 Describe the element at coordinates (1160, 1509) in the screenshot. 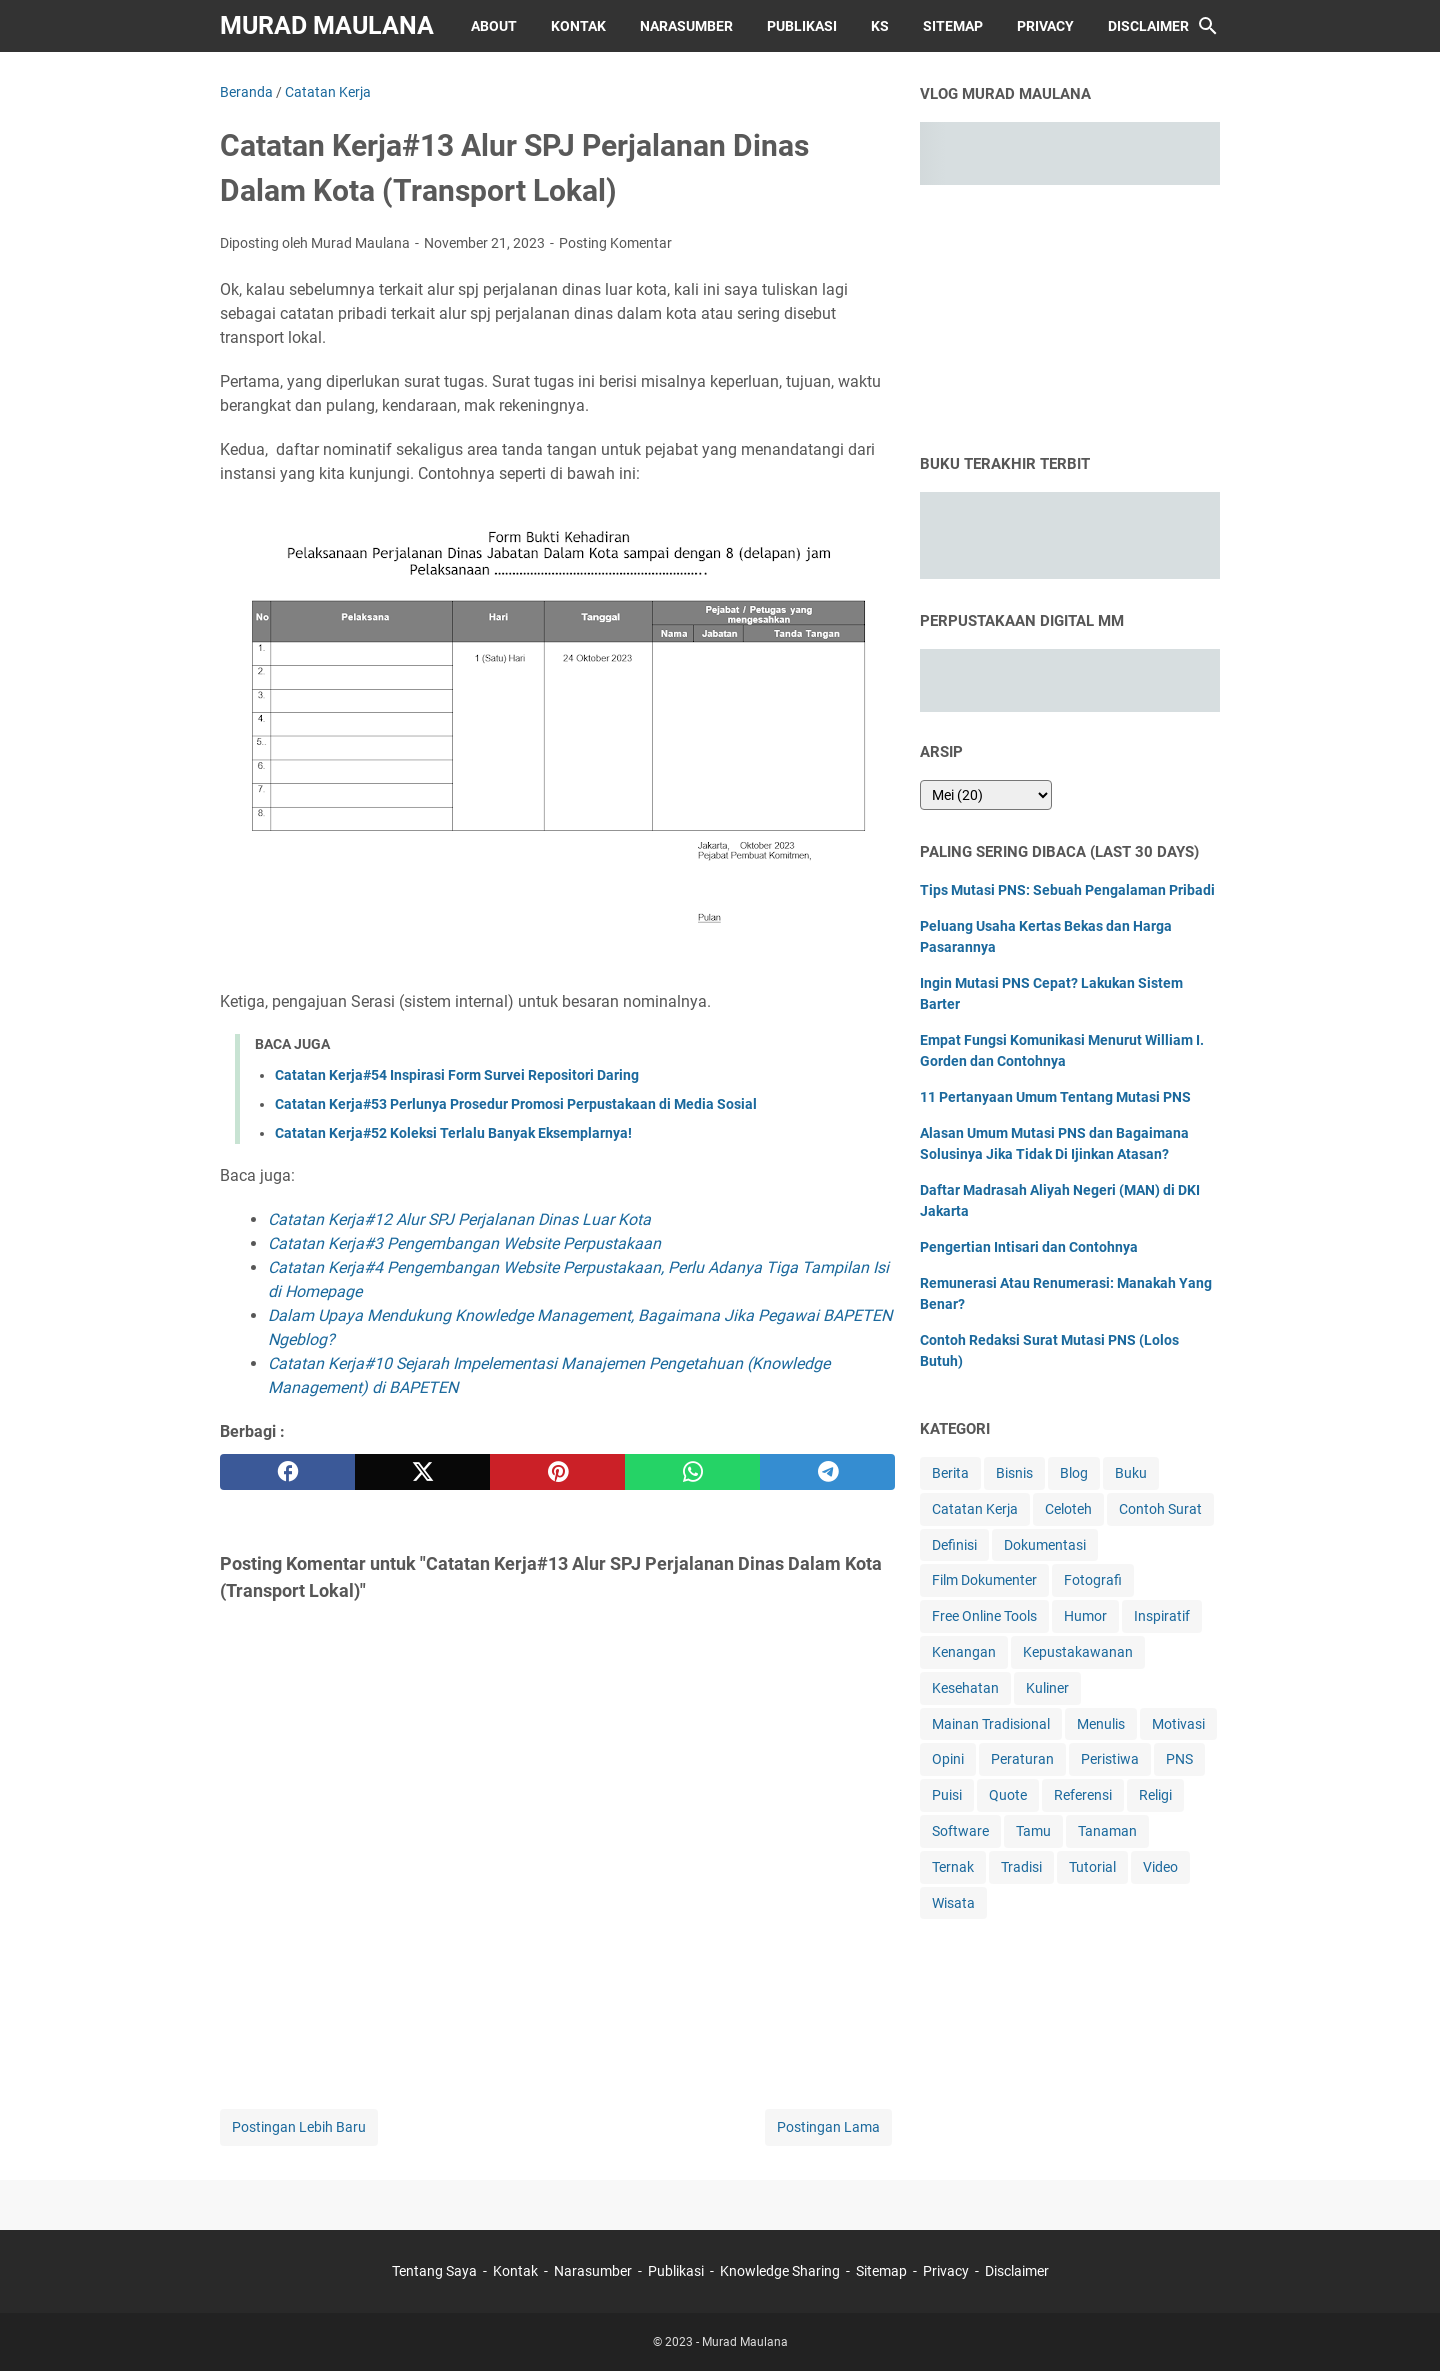

I see `Contoh Surat` at that location.